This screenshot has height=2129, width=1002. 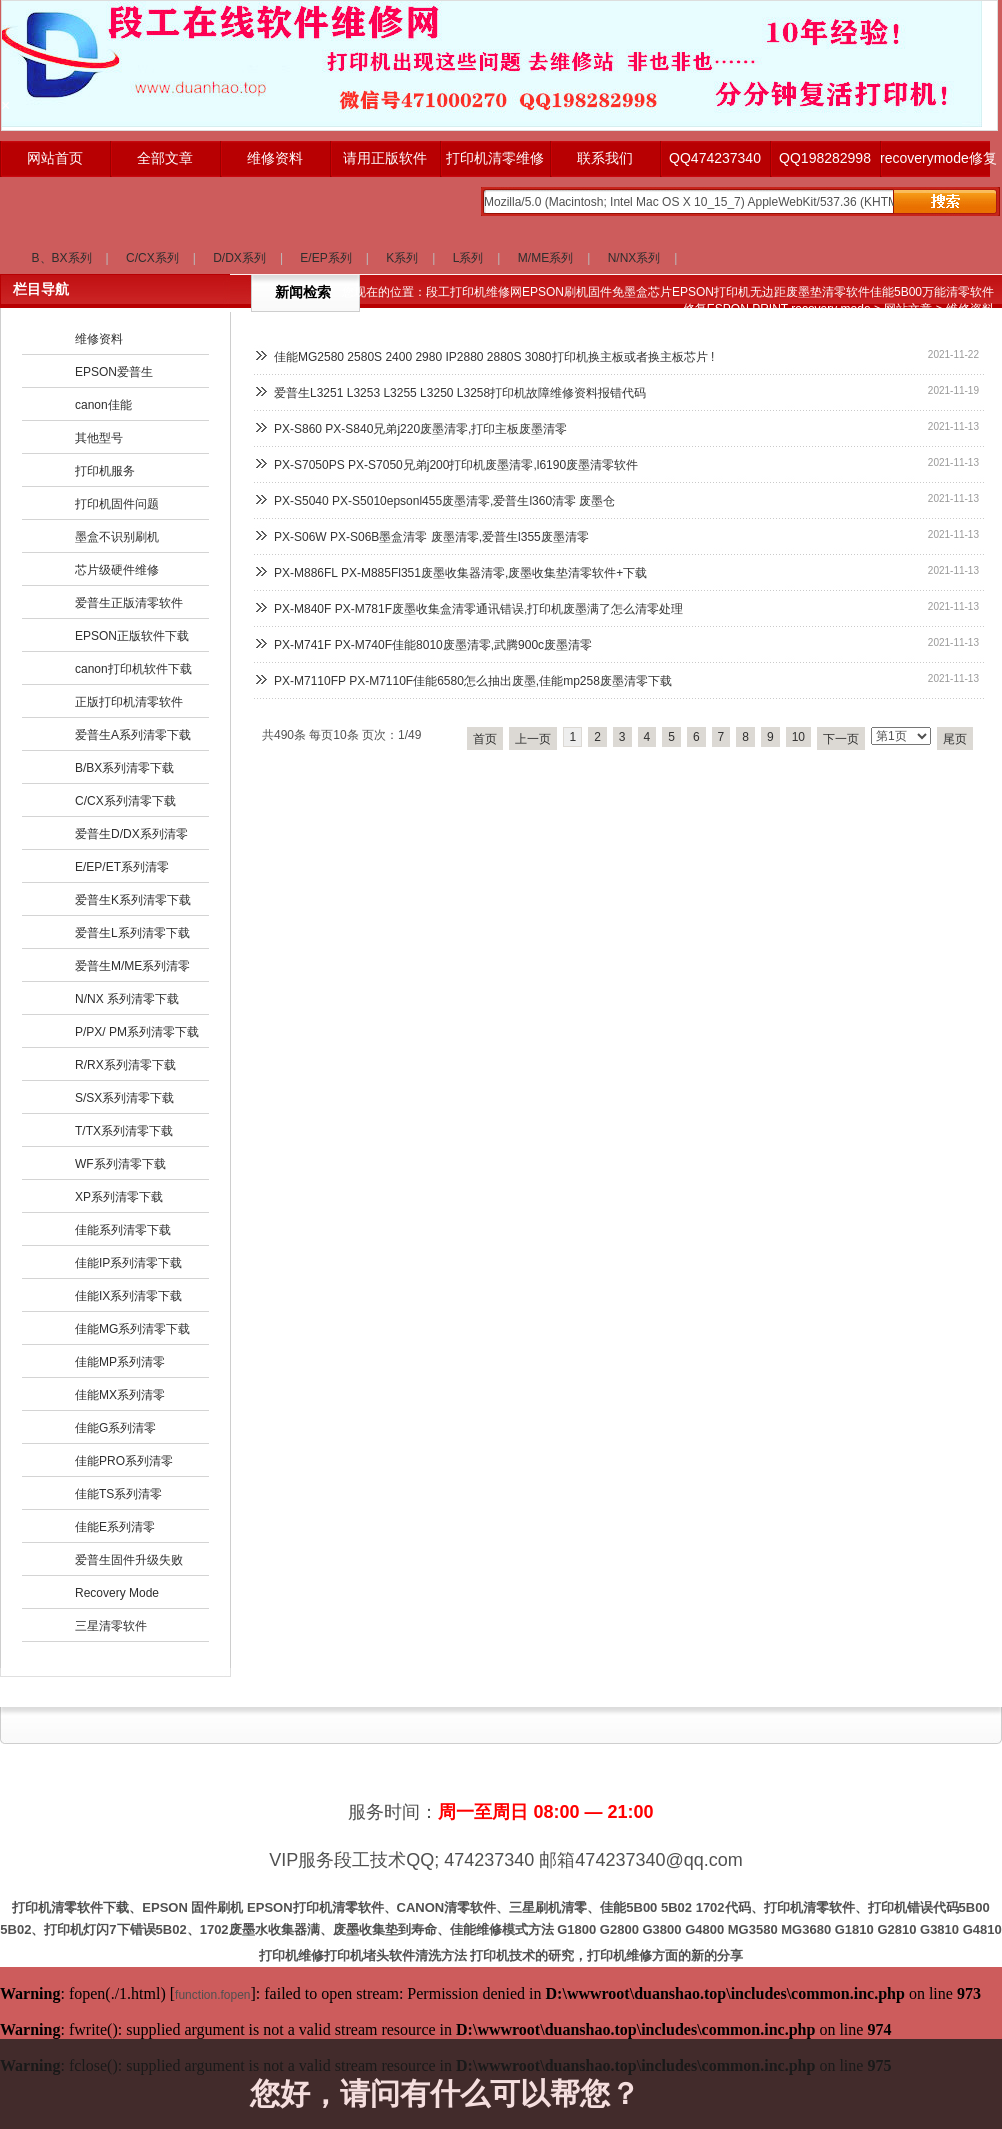 What do you see at coordinates (122, 867) in the screenshot?
I see `E/EP/ET系列清零` at bounding box center [122, 867].